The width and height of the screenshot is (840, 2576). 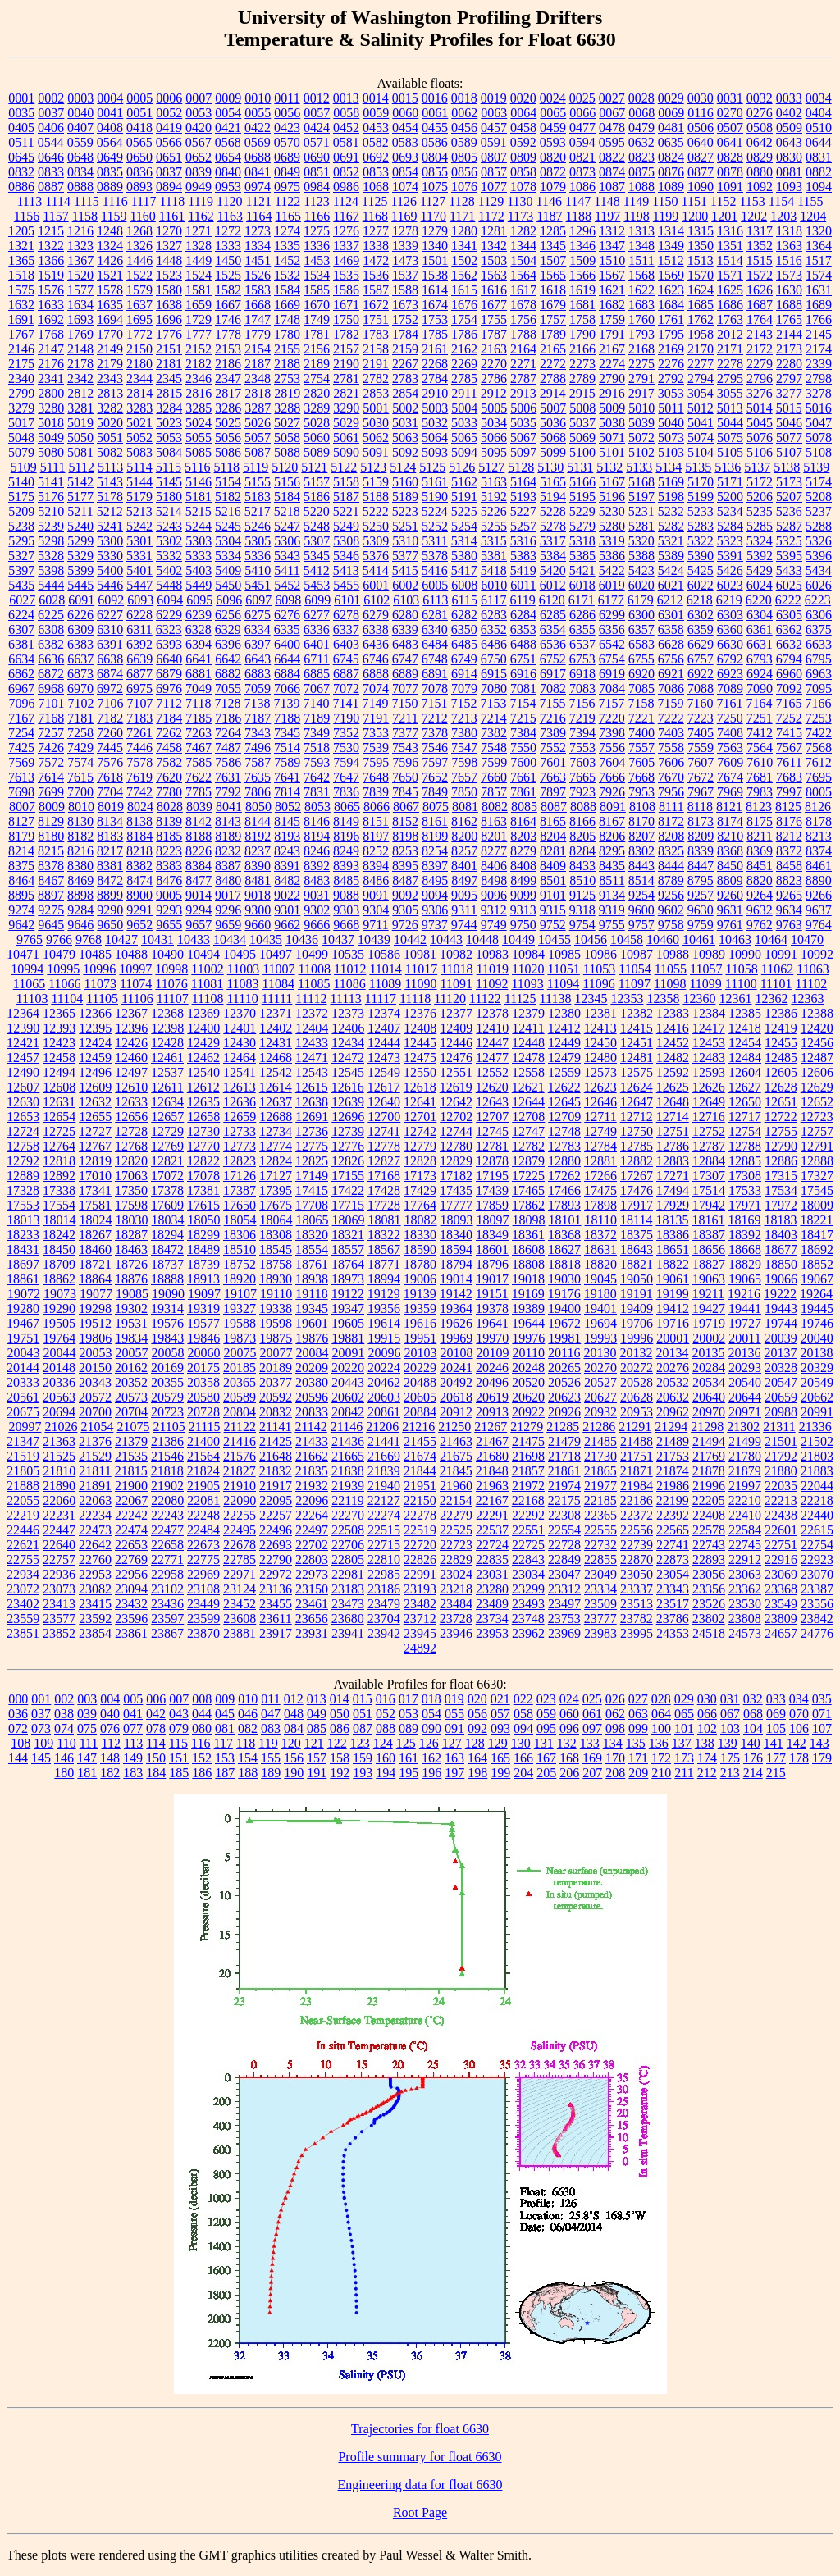 What do you see at coordinates (735, 998) in the screenshot?
I see `12361` at bounding box center [735, 998].